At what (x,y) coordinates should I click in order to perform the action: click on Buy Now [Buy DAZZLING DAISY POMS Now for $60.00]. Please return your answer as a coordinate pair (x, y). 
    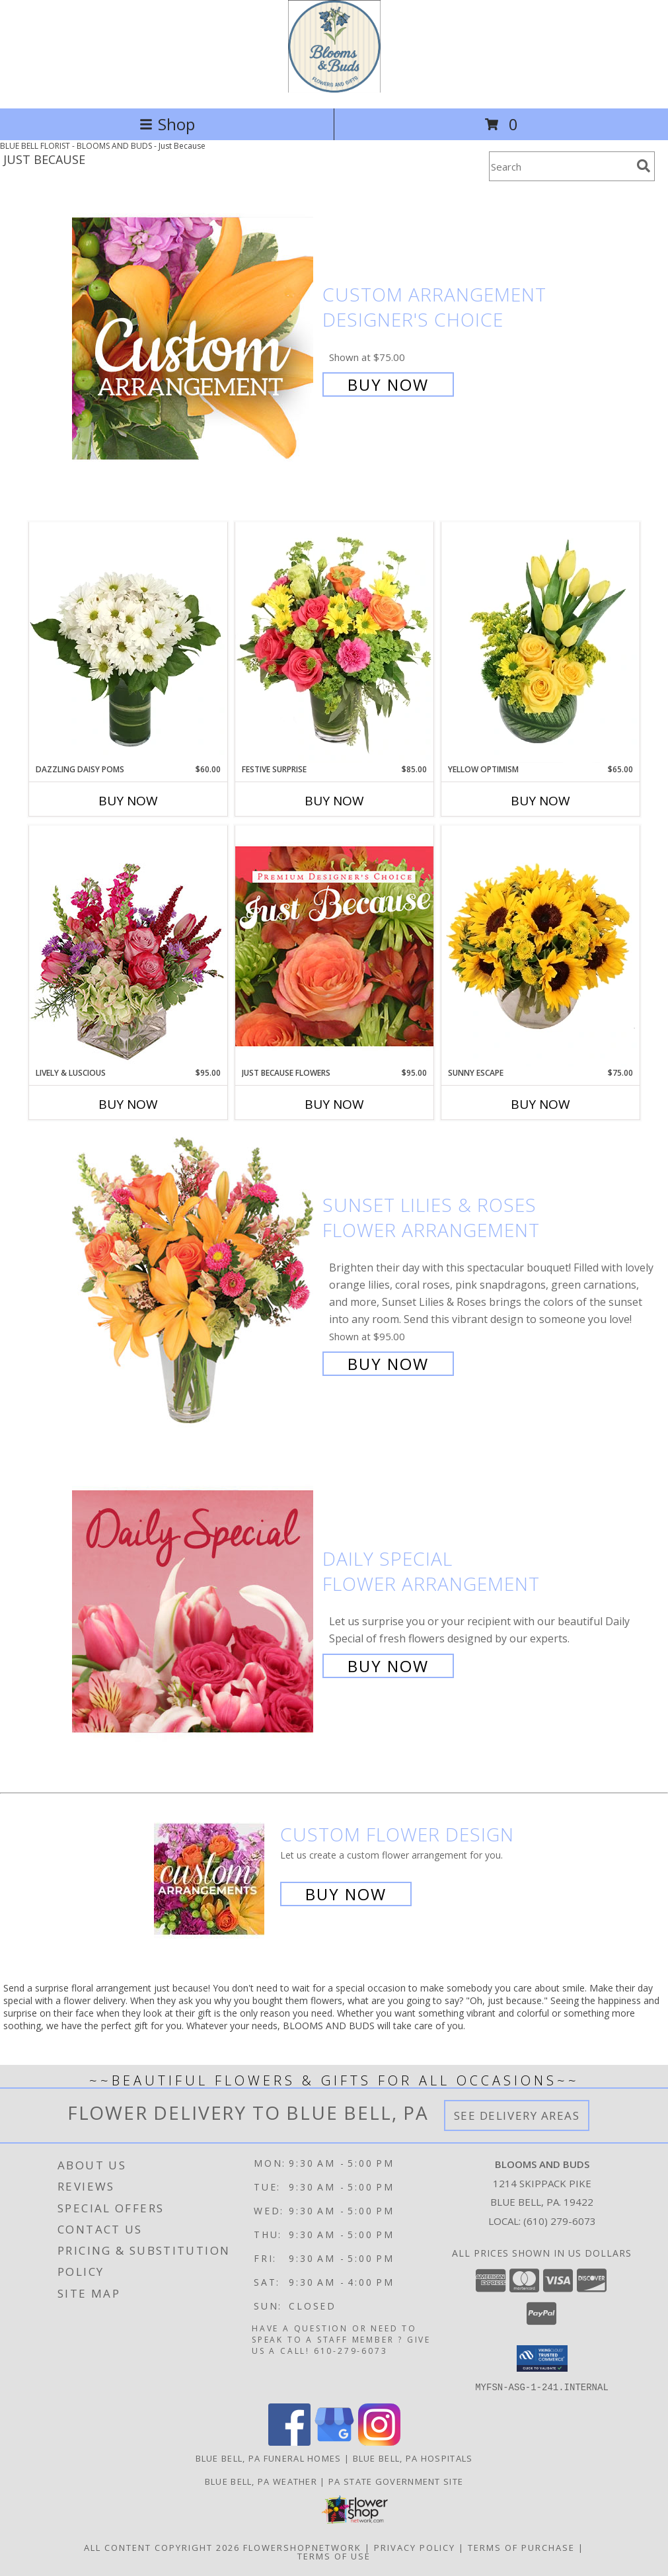
    Looking at the image, I should click on (128, 800).